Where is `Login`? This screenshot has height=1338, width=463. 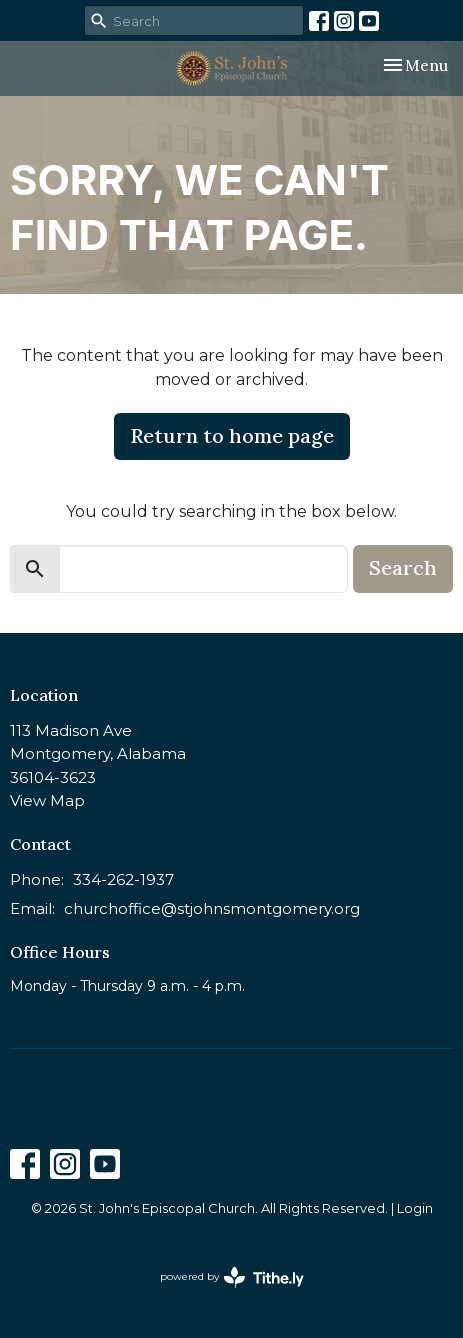 Login is located at coordinates (415, 1208).